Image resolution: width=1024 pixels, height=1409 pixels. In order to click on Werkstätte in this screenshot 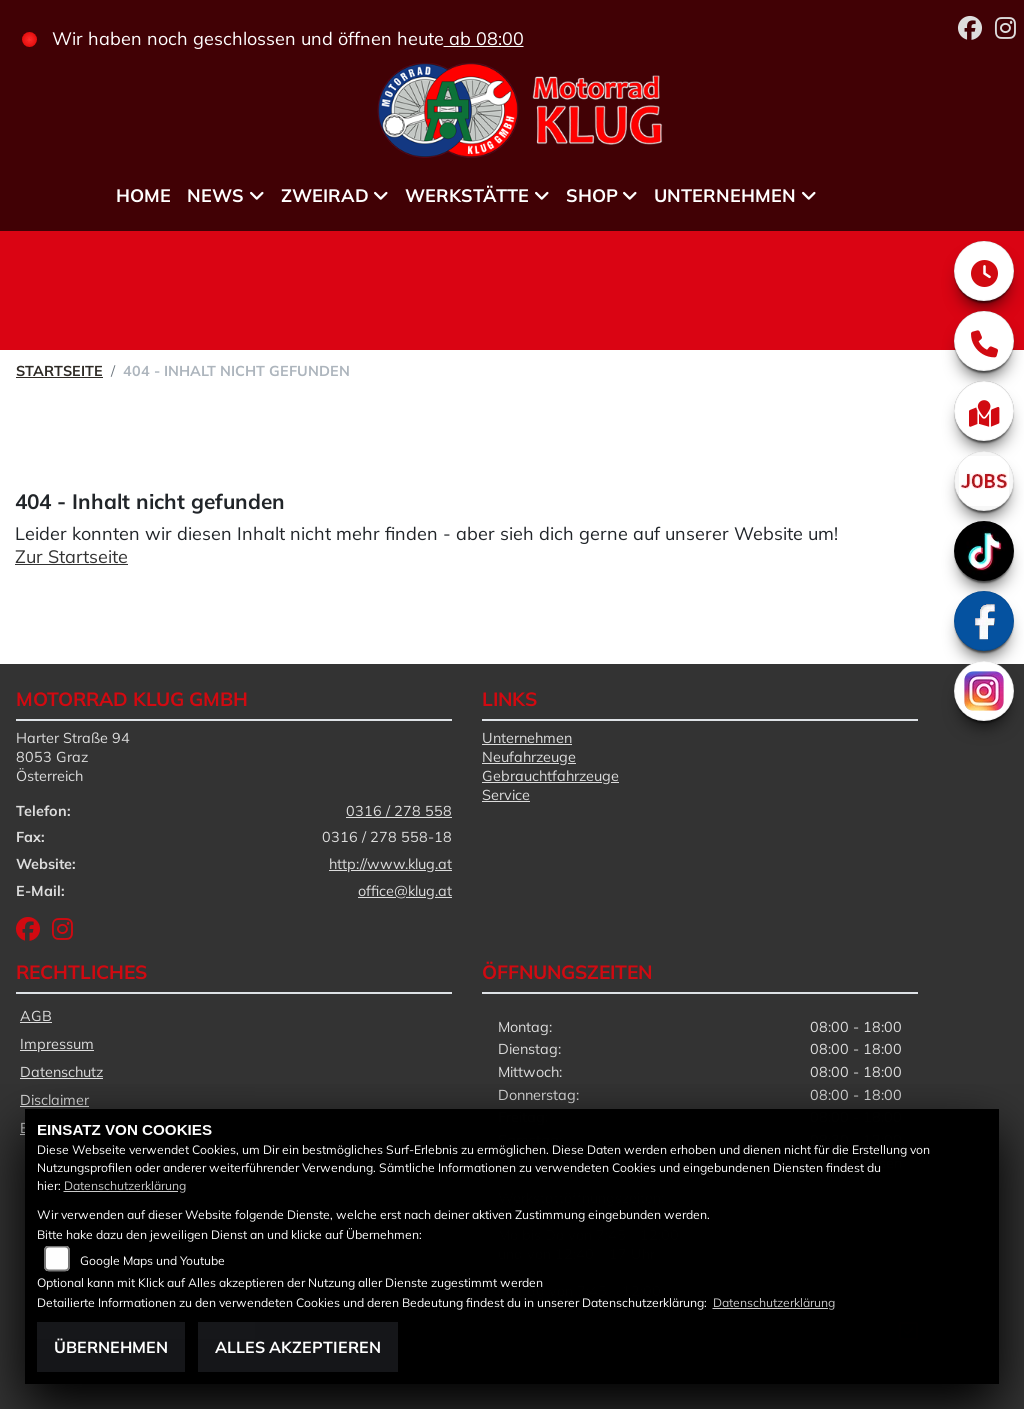, I will do `click(467, 195)`.